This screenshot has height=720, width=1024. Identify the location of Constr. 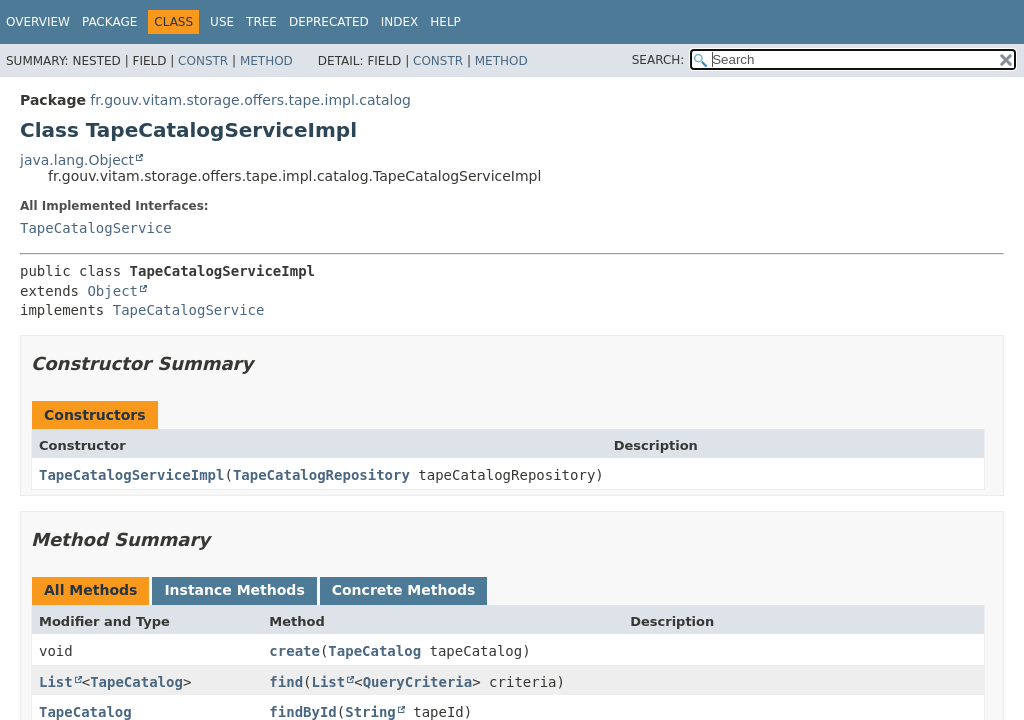
(203, 61).